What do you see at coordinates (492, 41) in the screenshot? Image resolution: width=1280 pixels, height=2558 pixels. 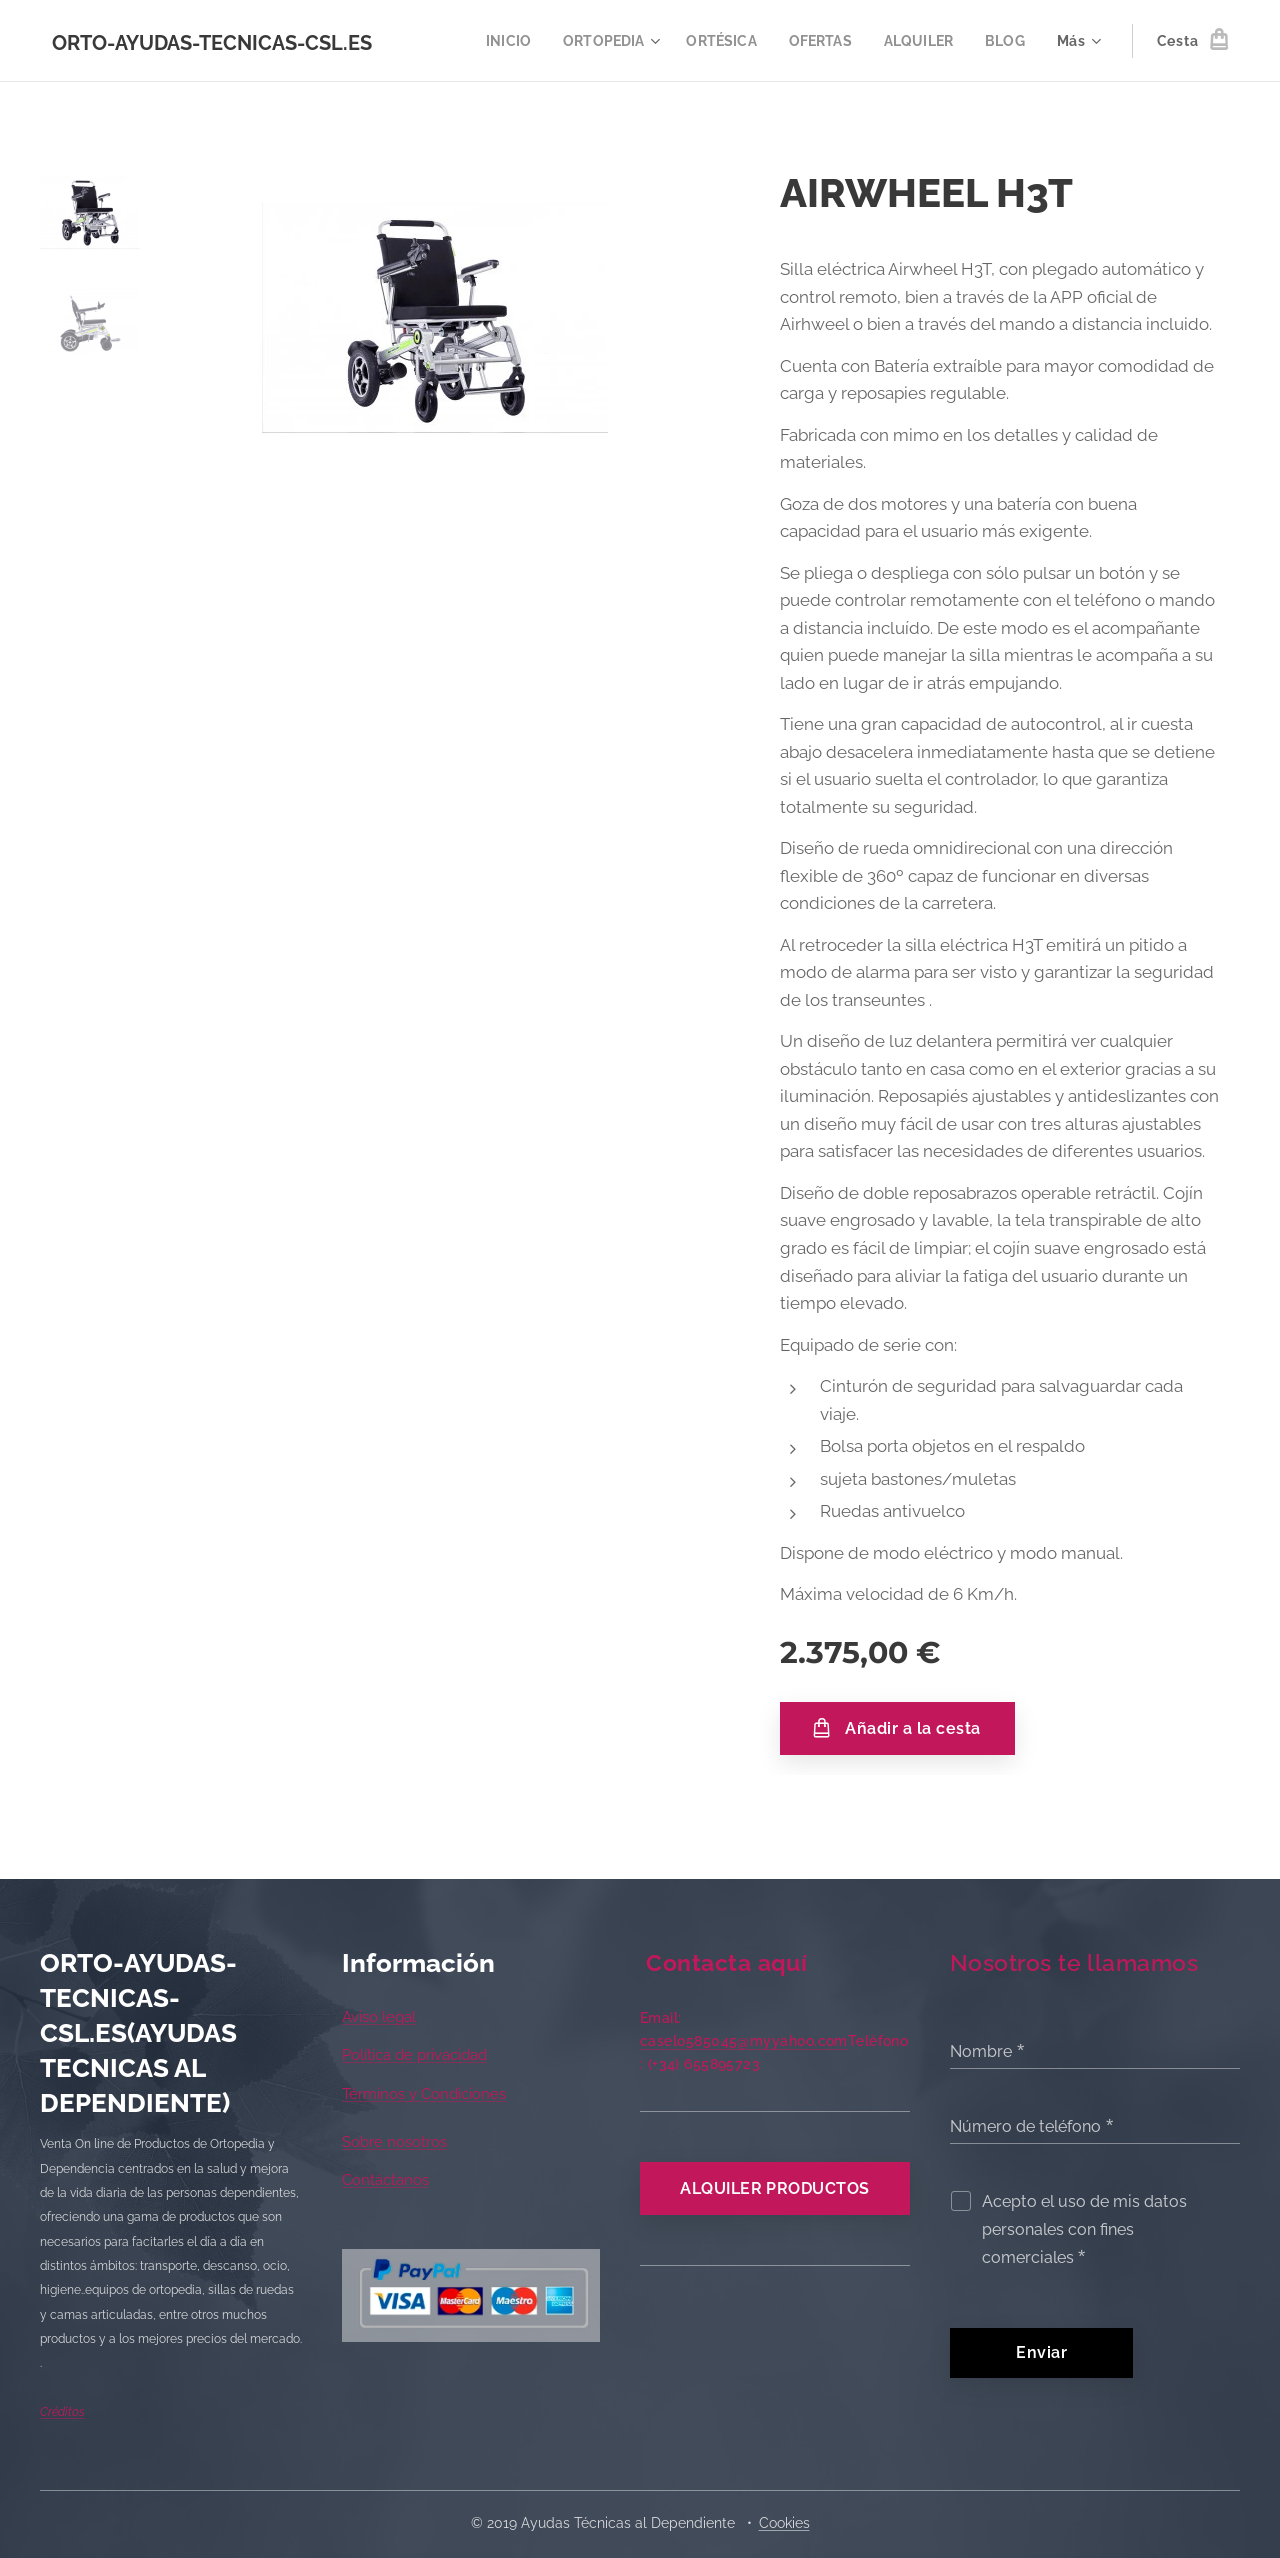 I see `[menuitem]` at bounding box center [492, 41].